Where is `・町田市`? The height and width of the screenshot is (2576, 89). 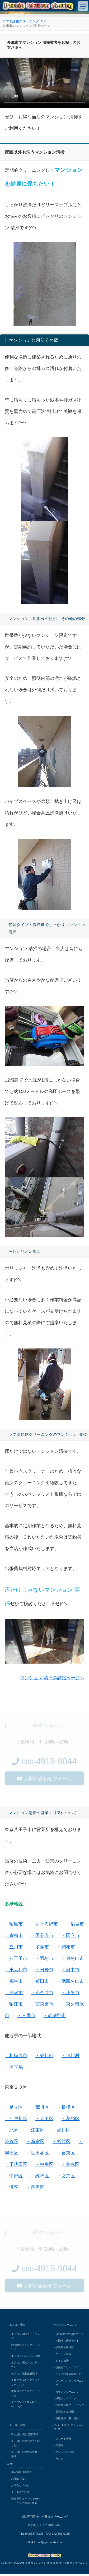 ・町田市 is located at coordinates (40, 1981).